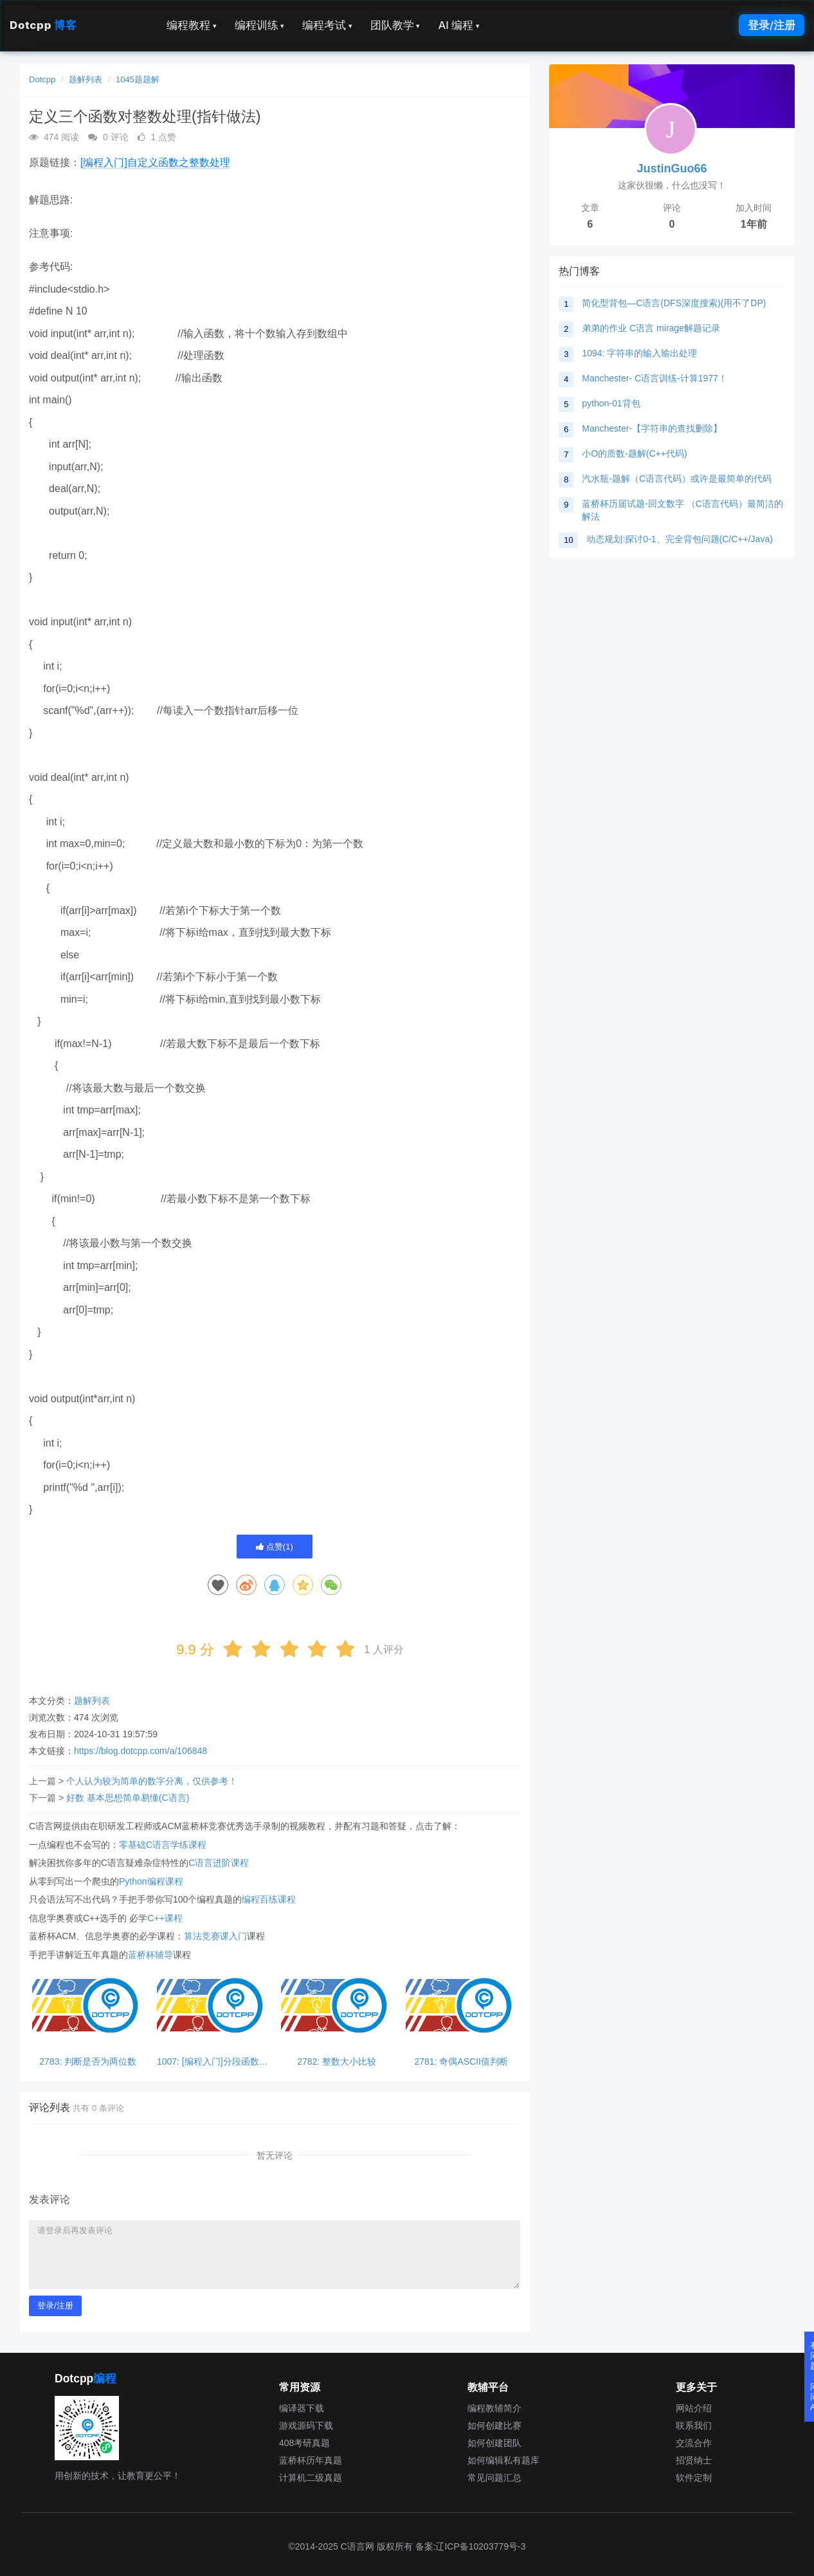 The width and height of the screenshot is (814, 2576). Describe the element at coordinates (654, 378) in the screenshot. I see `Manchester- C语言训练-计算1977！` at that location.